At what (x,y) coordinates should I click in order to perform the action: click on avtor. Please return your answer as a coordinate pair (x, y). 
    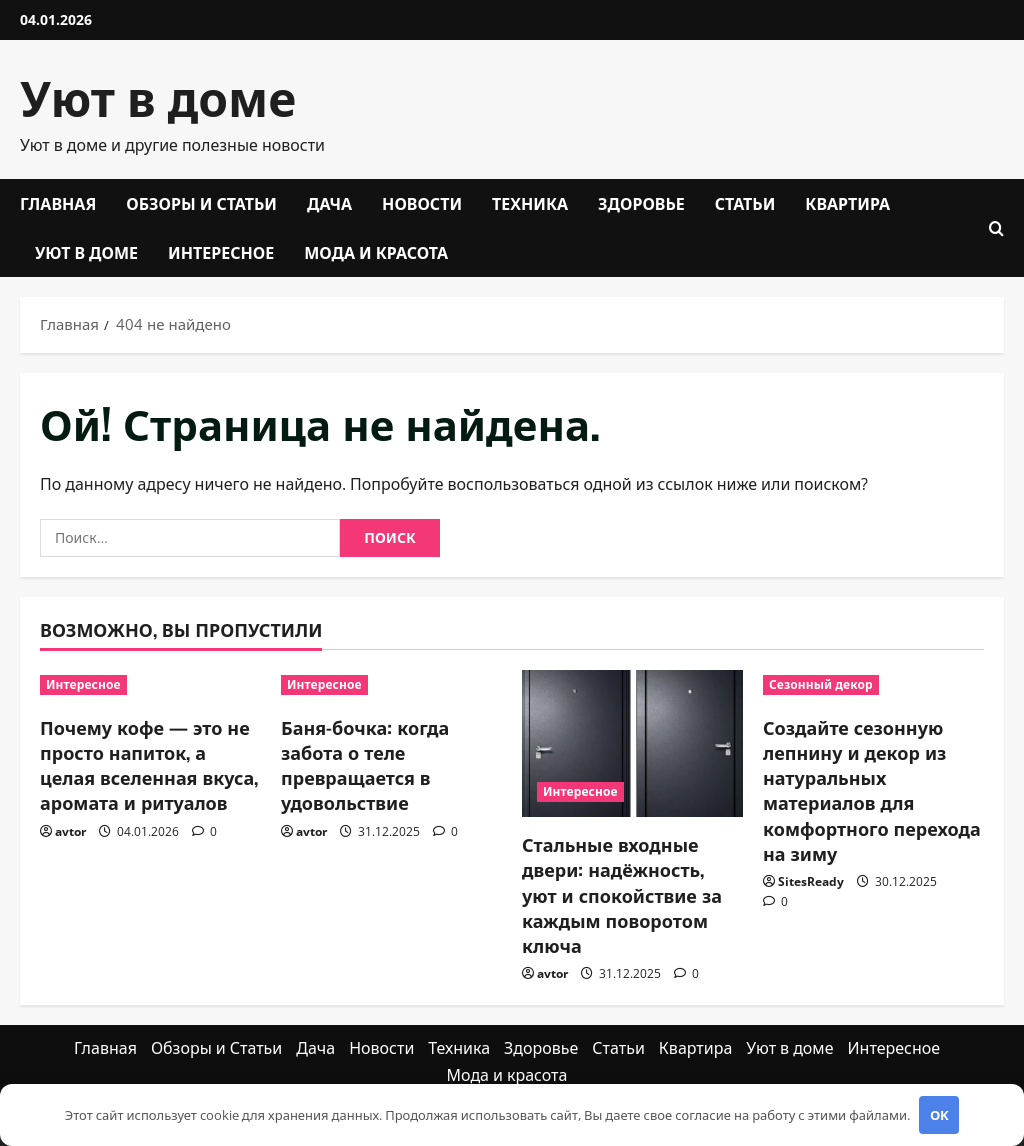
    Looking at the image, I should click on (70, 831).